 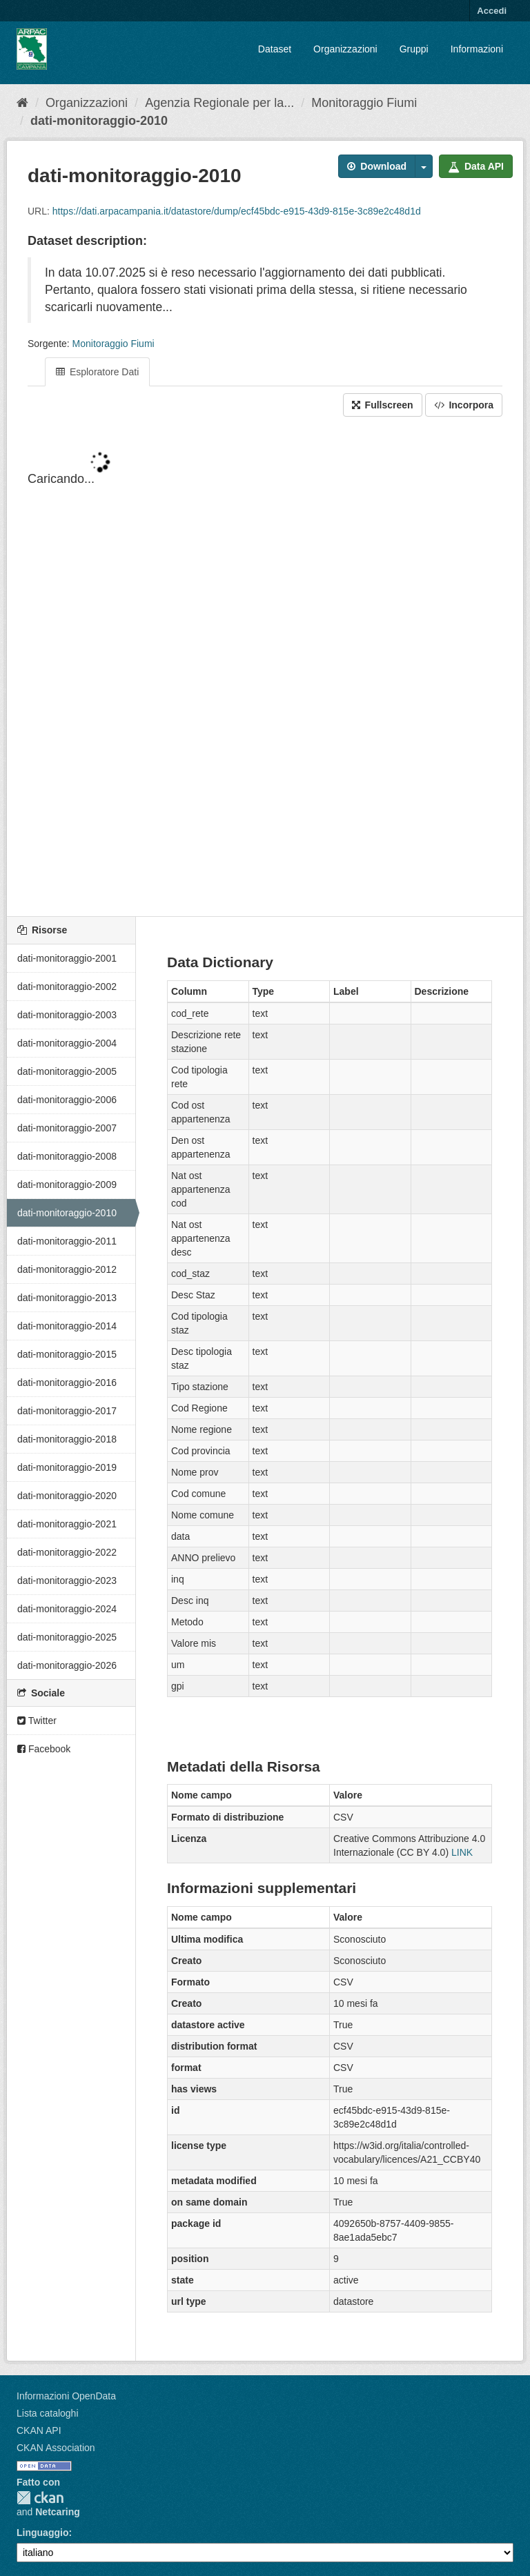 What do you see at coordinates (67, 1043) in the screenshot?
I see `dati-monitoraggio-2004` at bounding box center [67, 1043].